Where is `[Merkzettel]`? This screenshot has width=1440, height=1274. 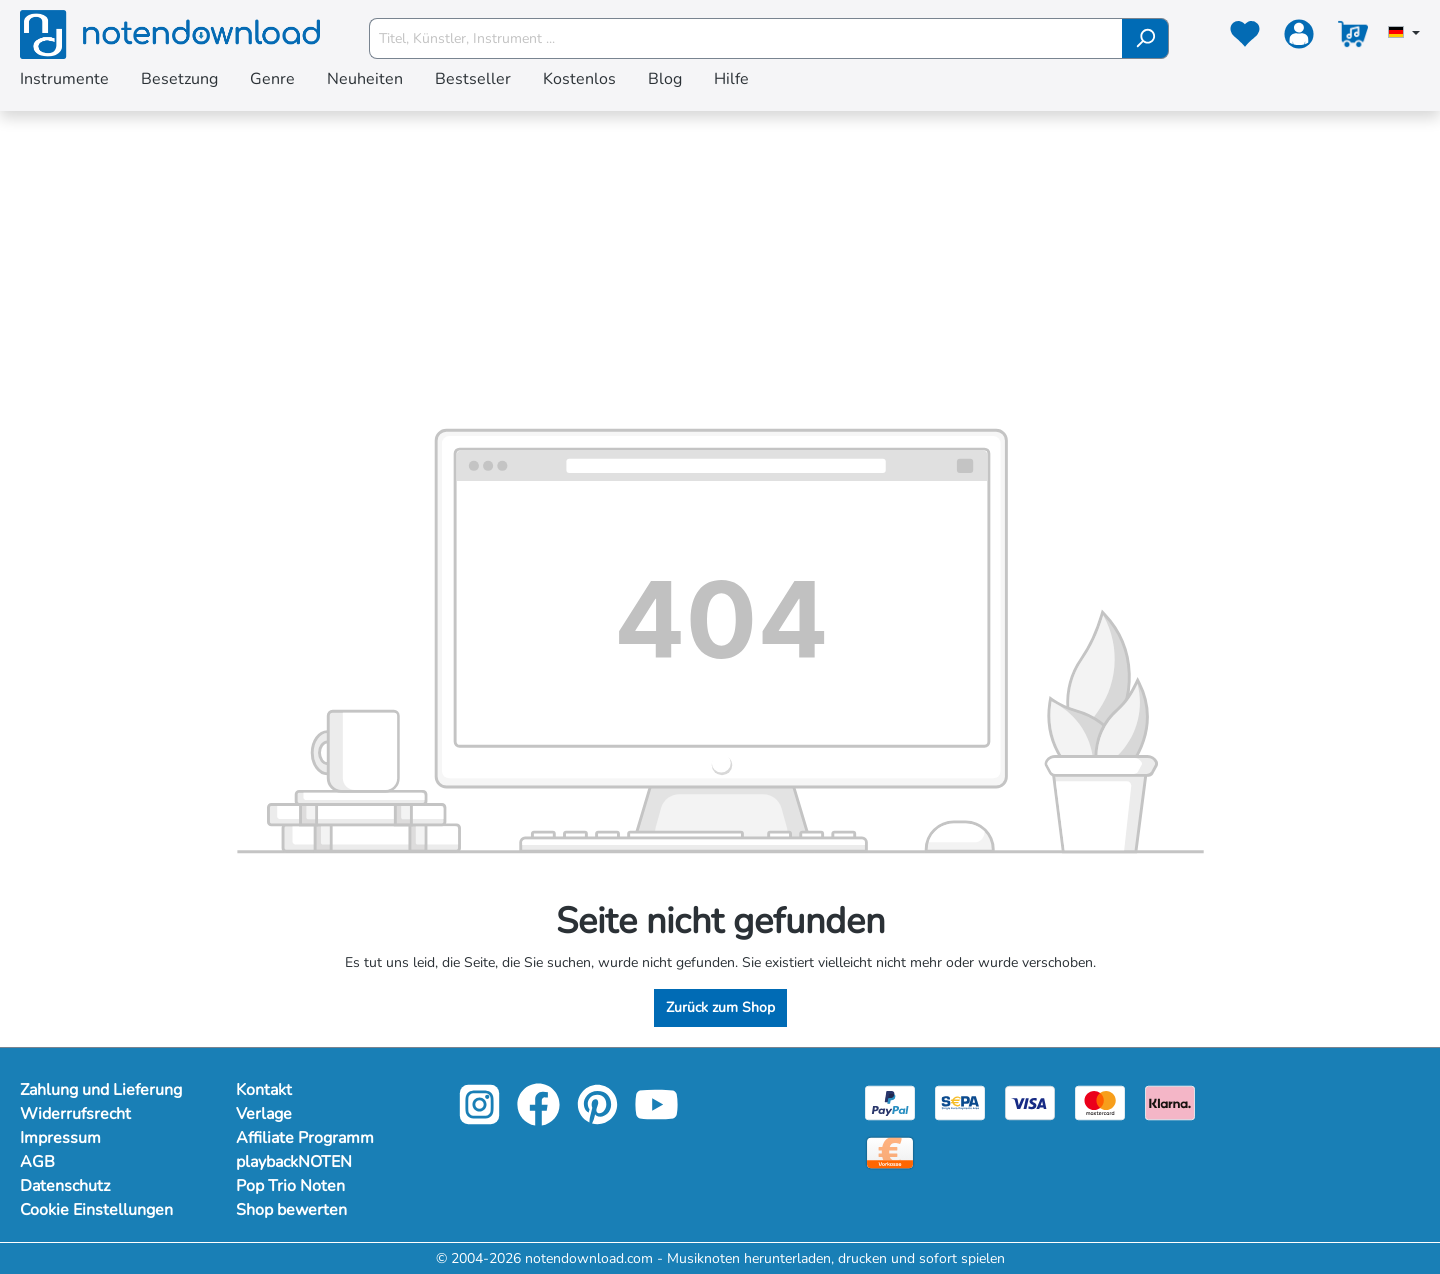
[Merkzettel] is located at coordinates (1245, 38).